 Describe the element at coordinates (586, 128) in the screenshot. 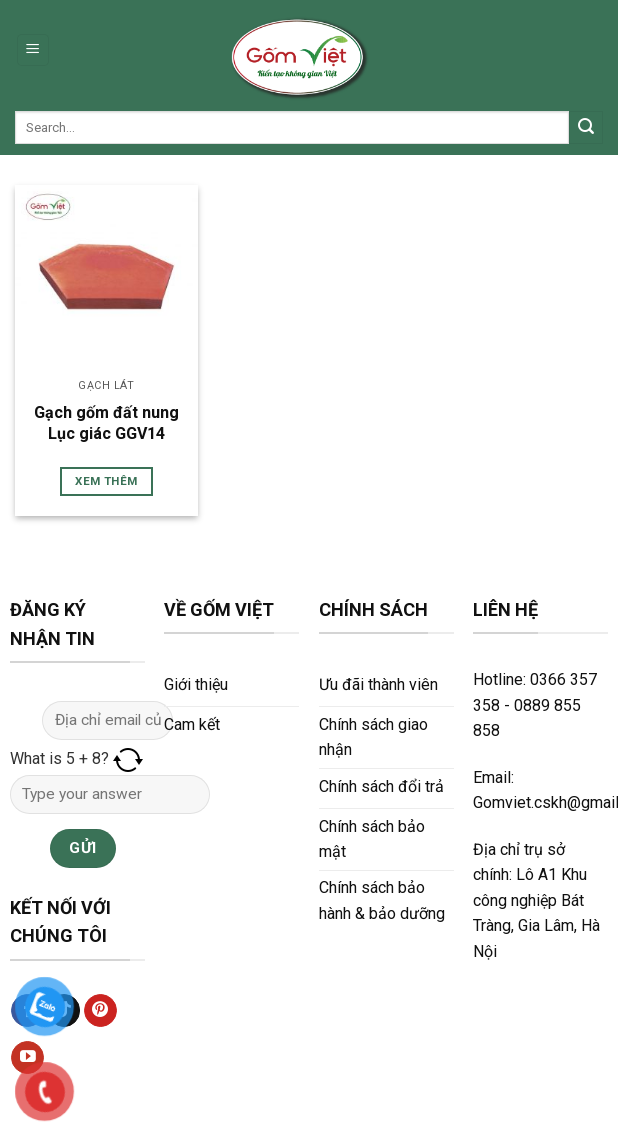

I see `[Submit]` at that location.